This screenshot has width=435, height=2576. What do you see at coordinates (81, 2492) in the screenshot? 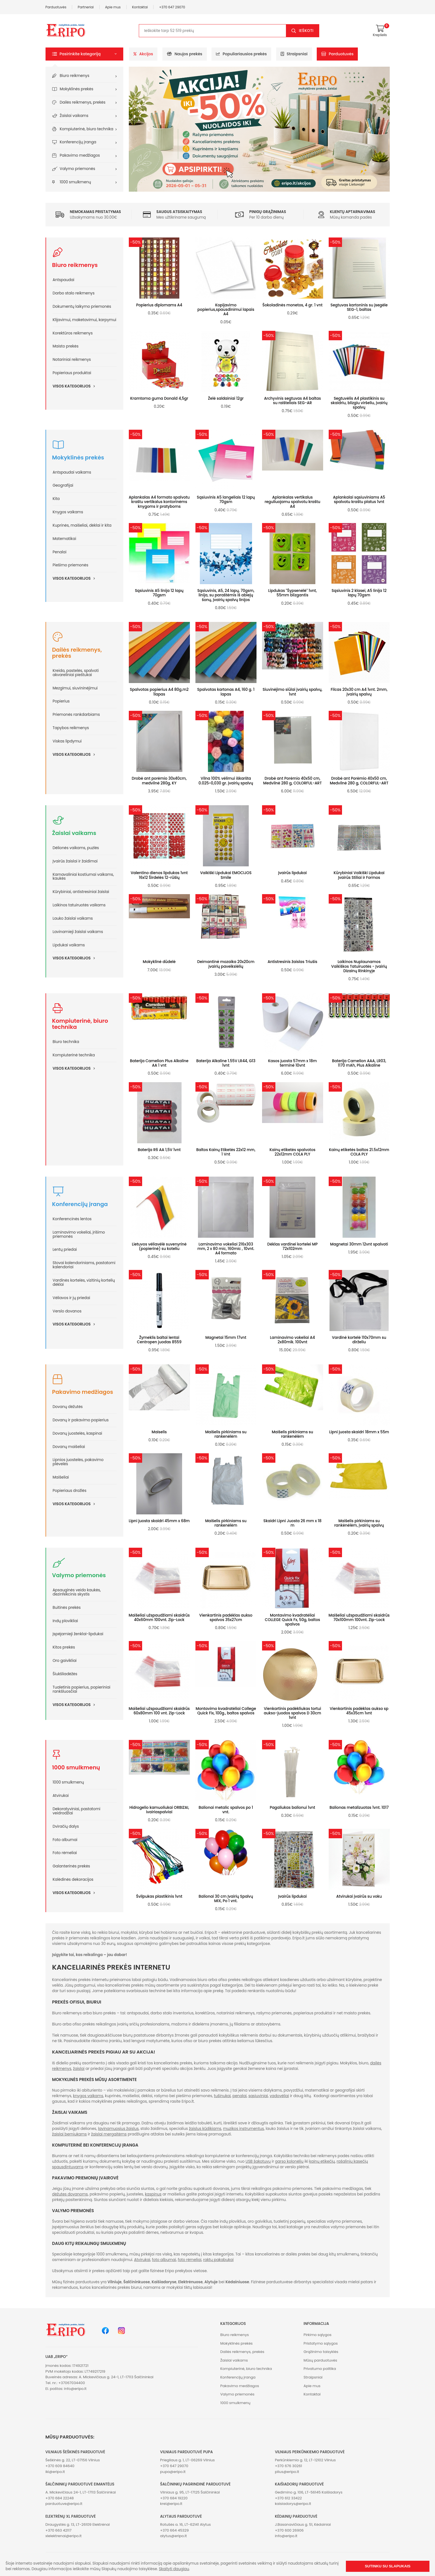
I see `A. Mickevičiaus 24-1, LT-17113 Šalčininkai` at bounding box center [81, 2492].